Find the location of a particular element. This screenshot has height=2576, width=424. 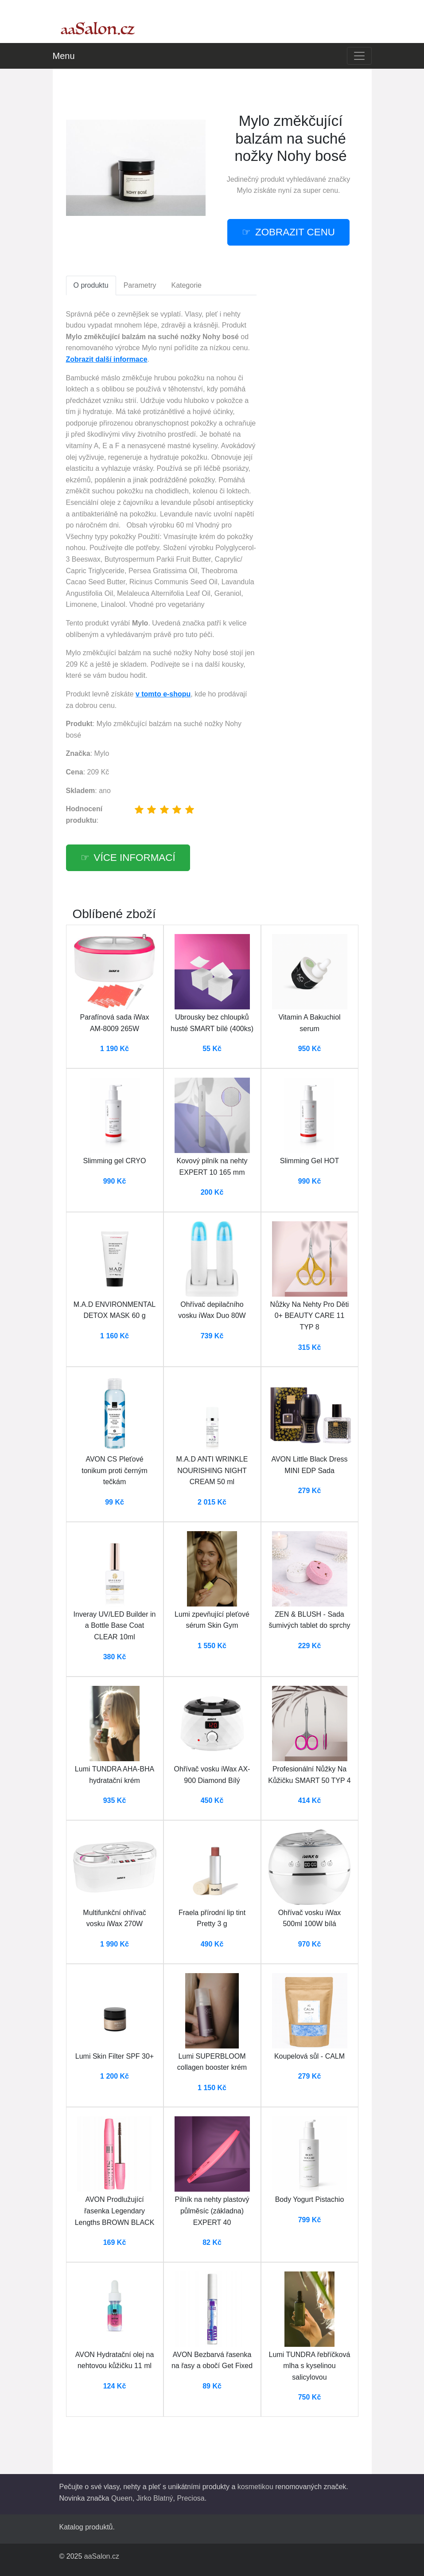

Menu is located at coordinates (64, 56).